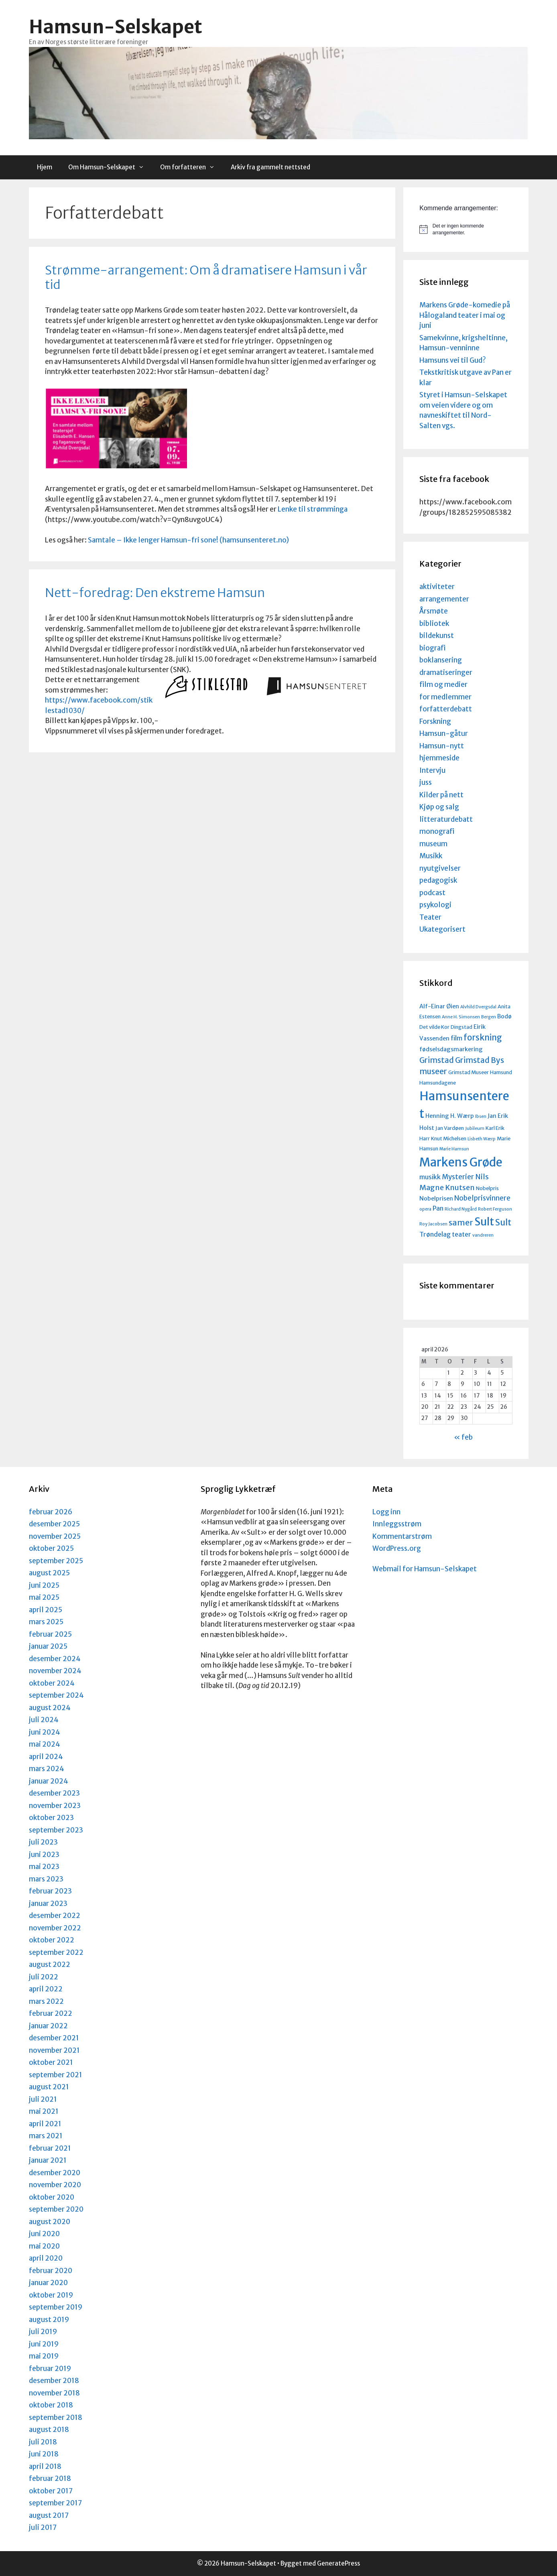 The width and height of the screenshot is (557, 2576). Describe the element at coordinates (436, 831) in the screenshot. I see `monografi` at that location.